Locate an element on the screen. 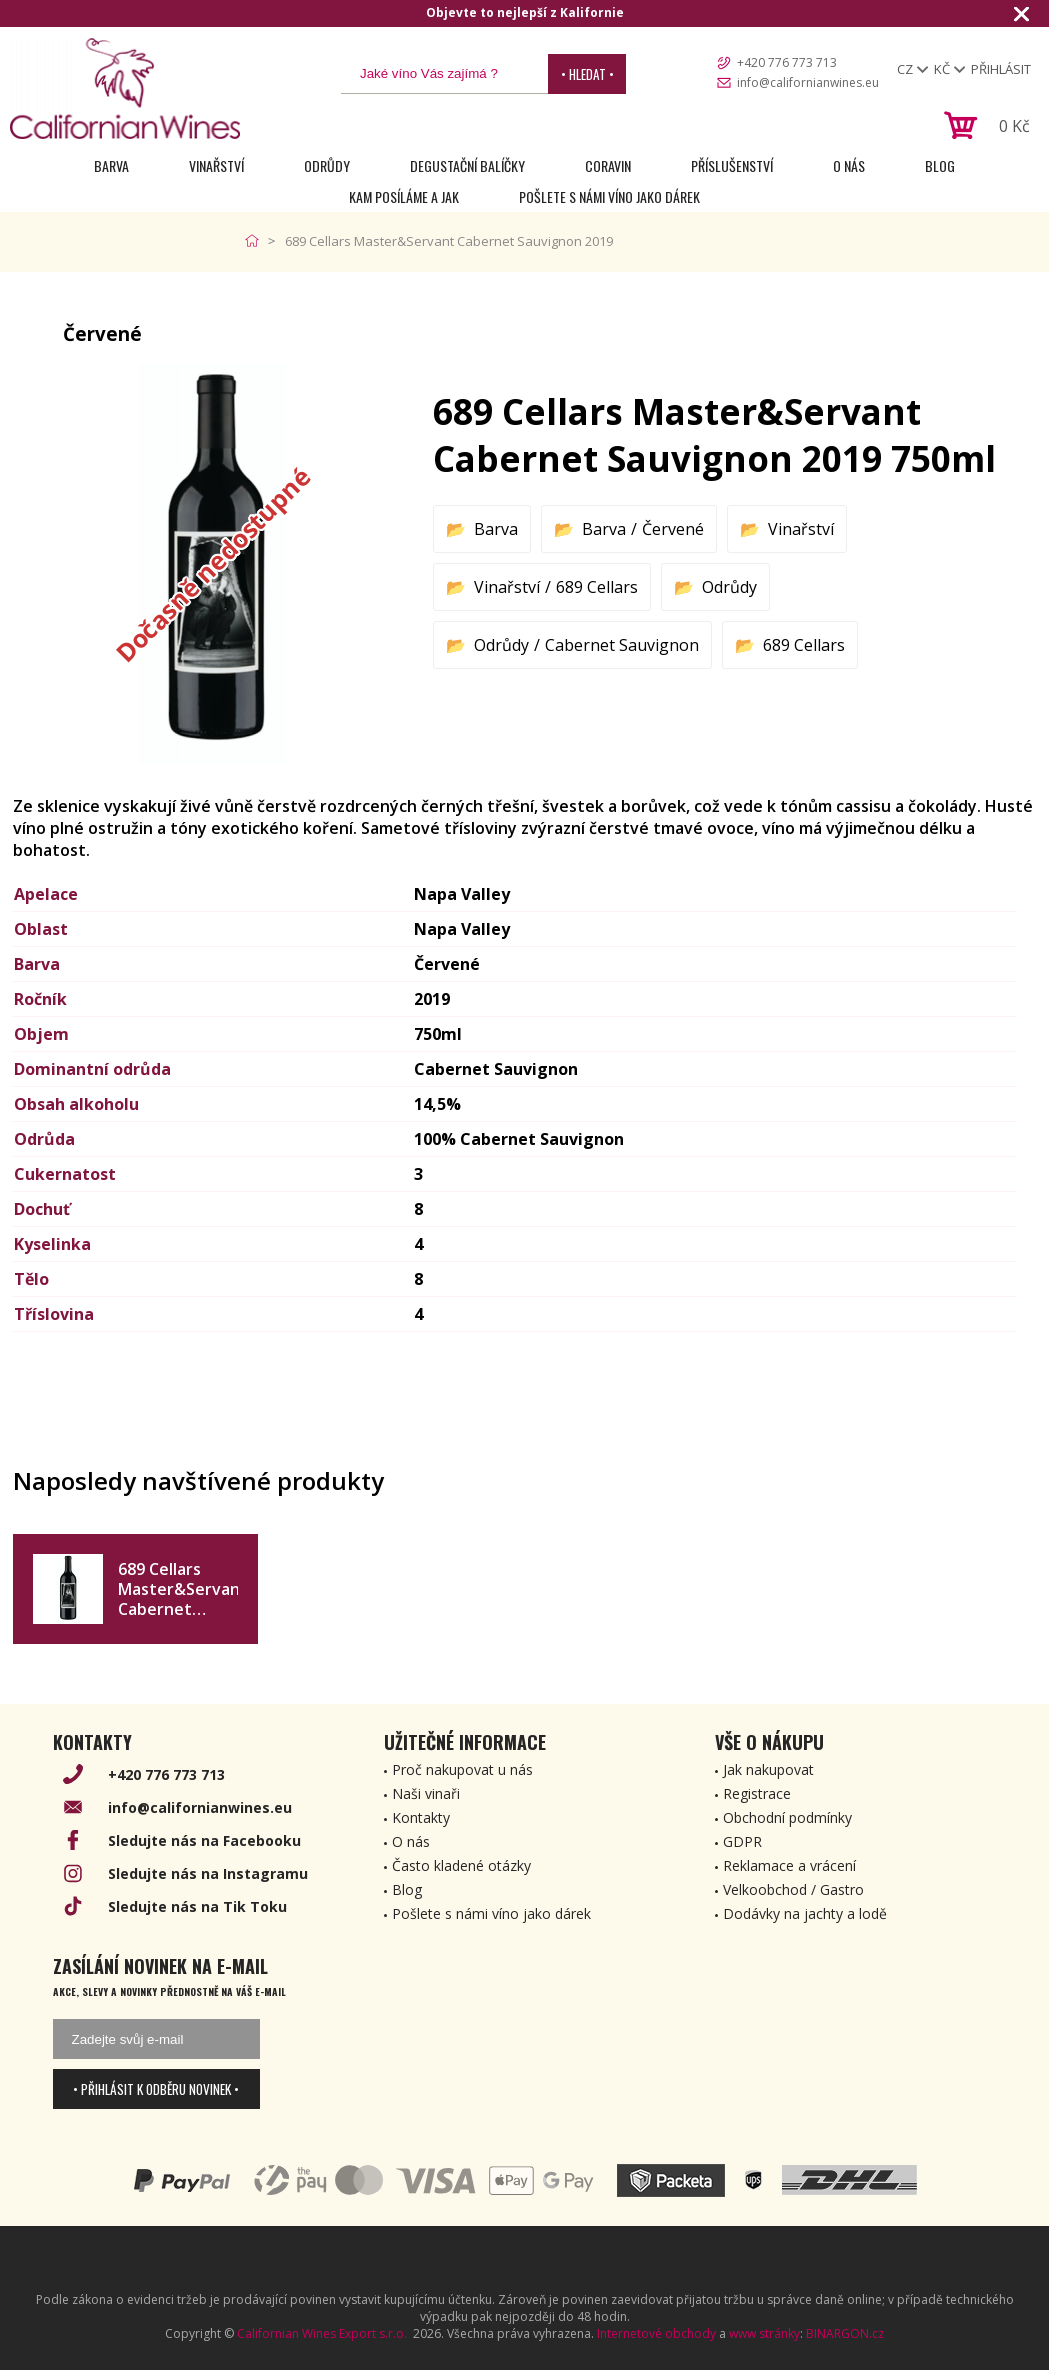 This screenshot has width=1049, height=2370. Pošlete s námi víno jako dárek is located at coordinates (609, 196).